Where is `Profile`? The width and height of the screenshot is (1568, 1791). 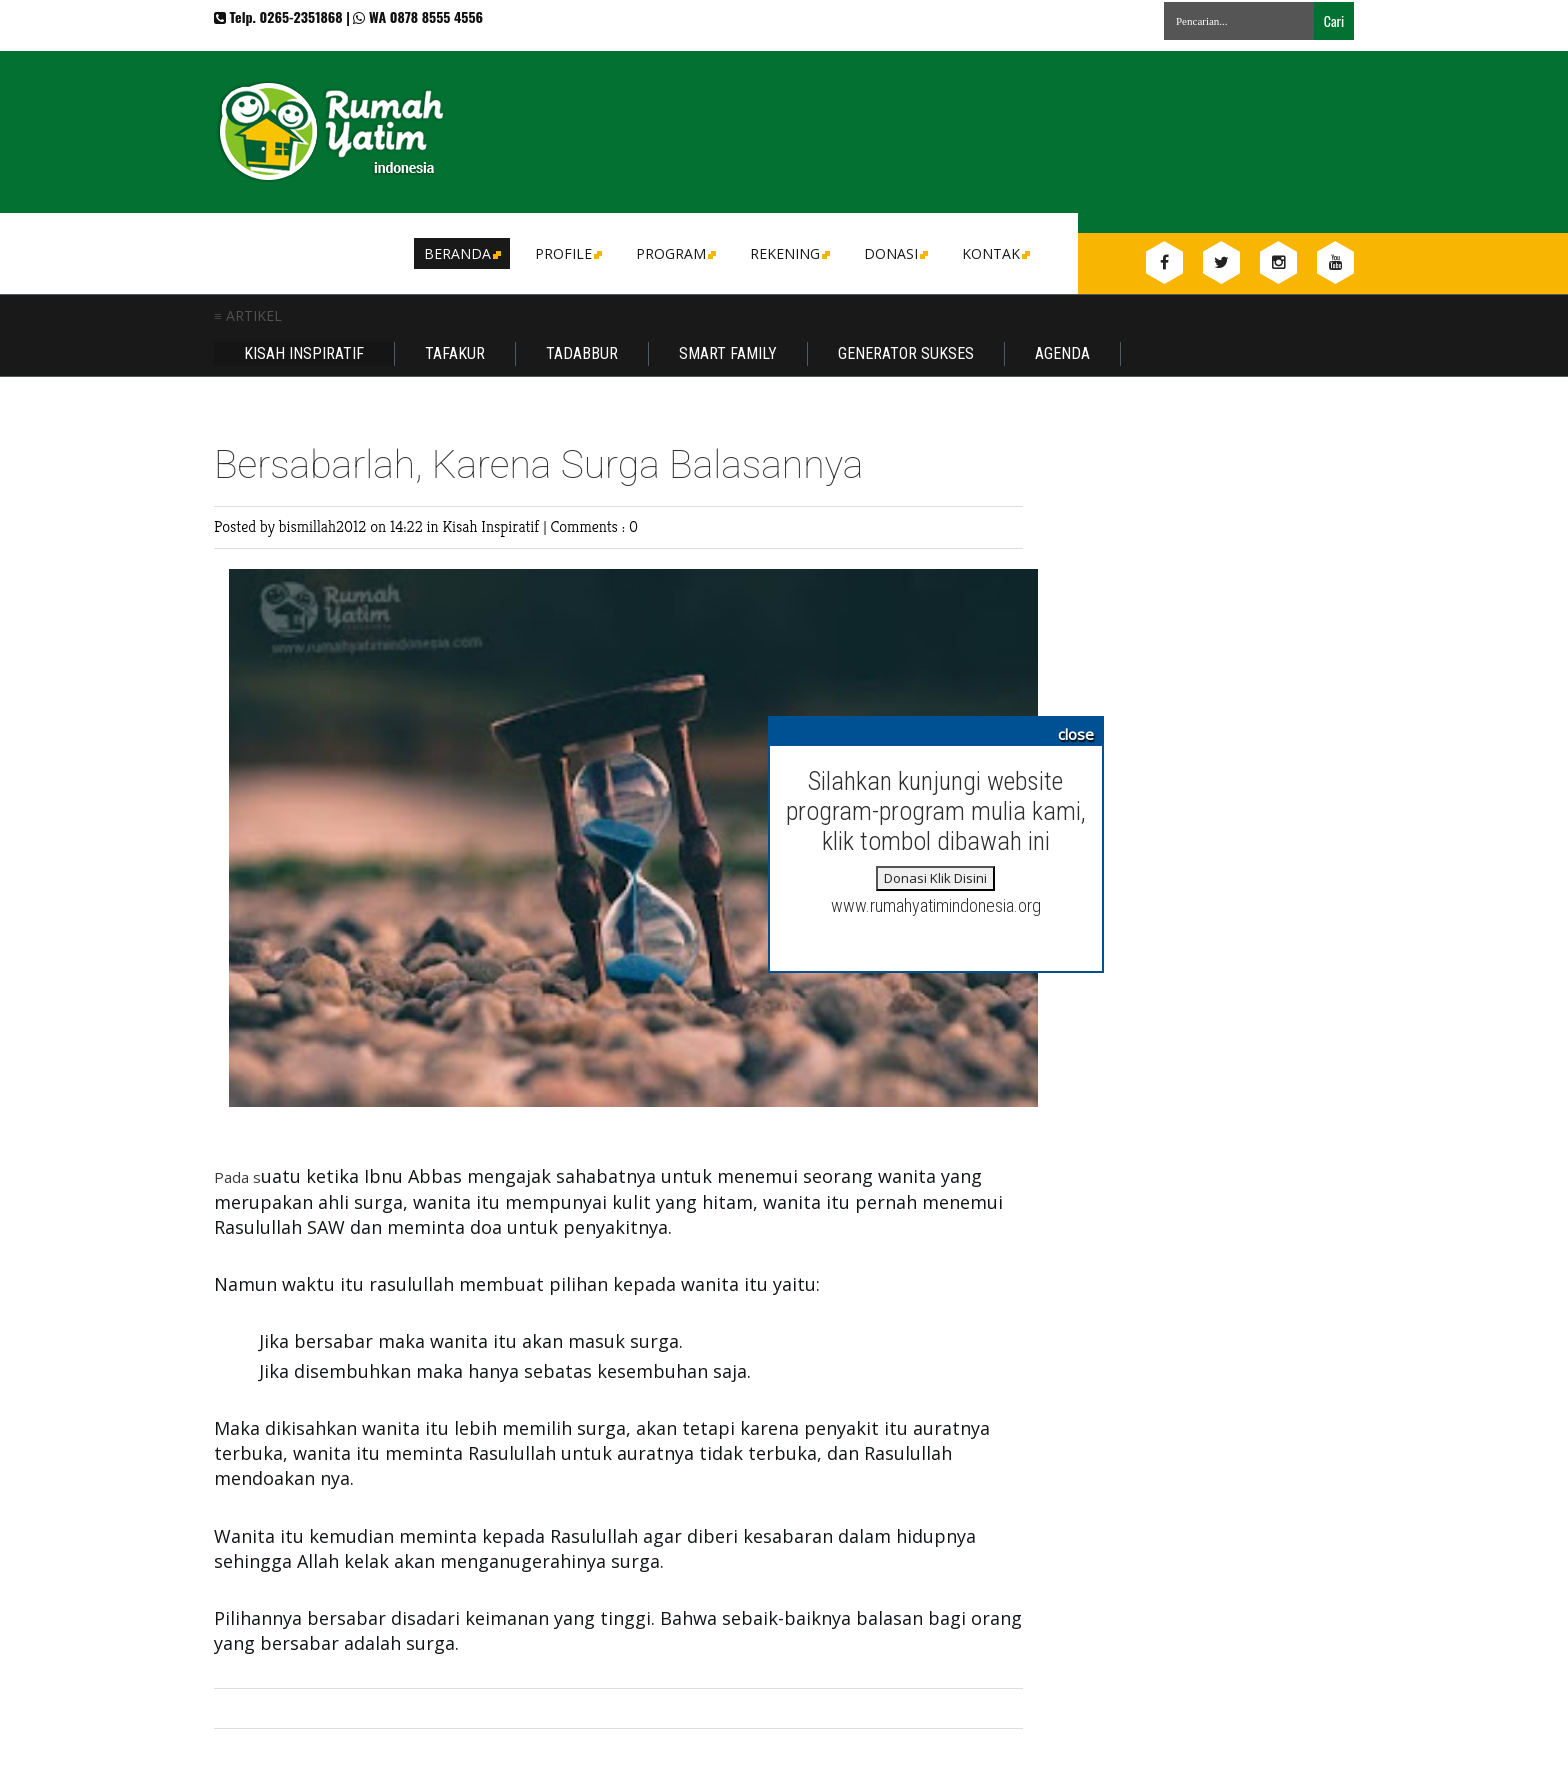 Profile is located at coordinates (567, 253).